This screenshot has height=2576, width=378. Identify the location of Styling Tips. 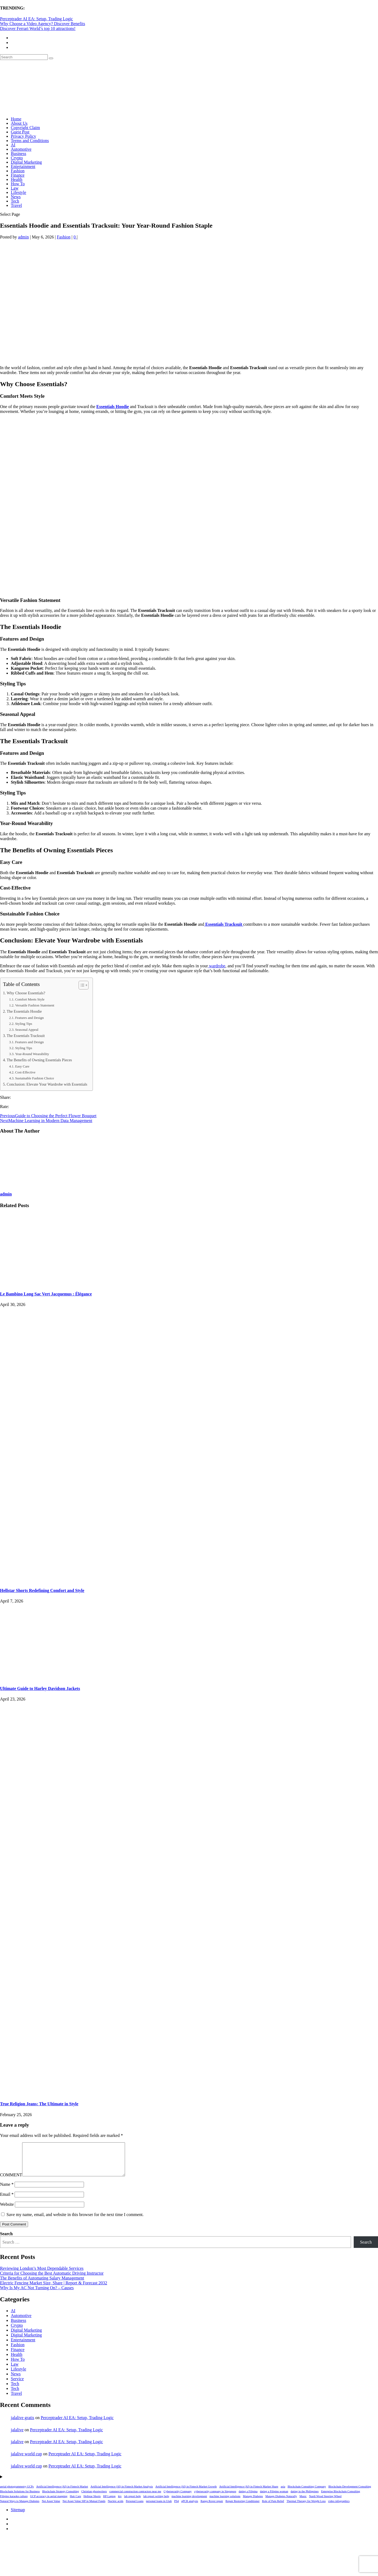
(23, 1024).